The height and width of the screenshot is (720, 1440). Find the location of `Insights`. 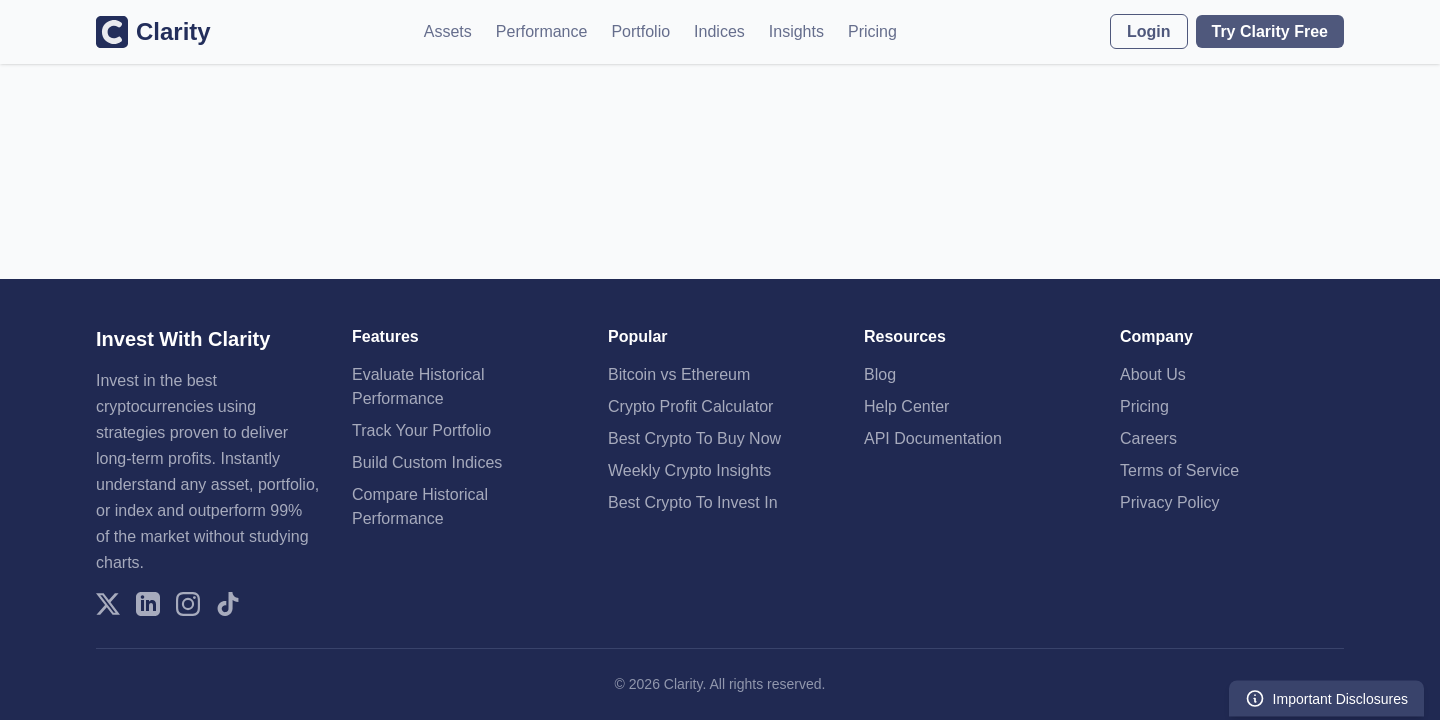

Insights is located at coordinates (796, 31).